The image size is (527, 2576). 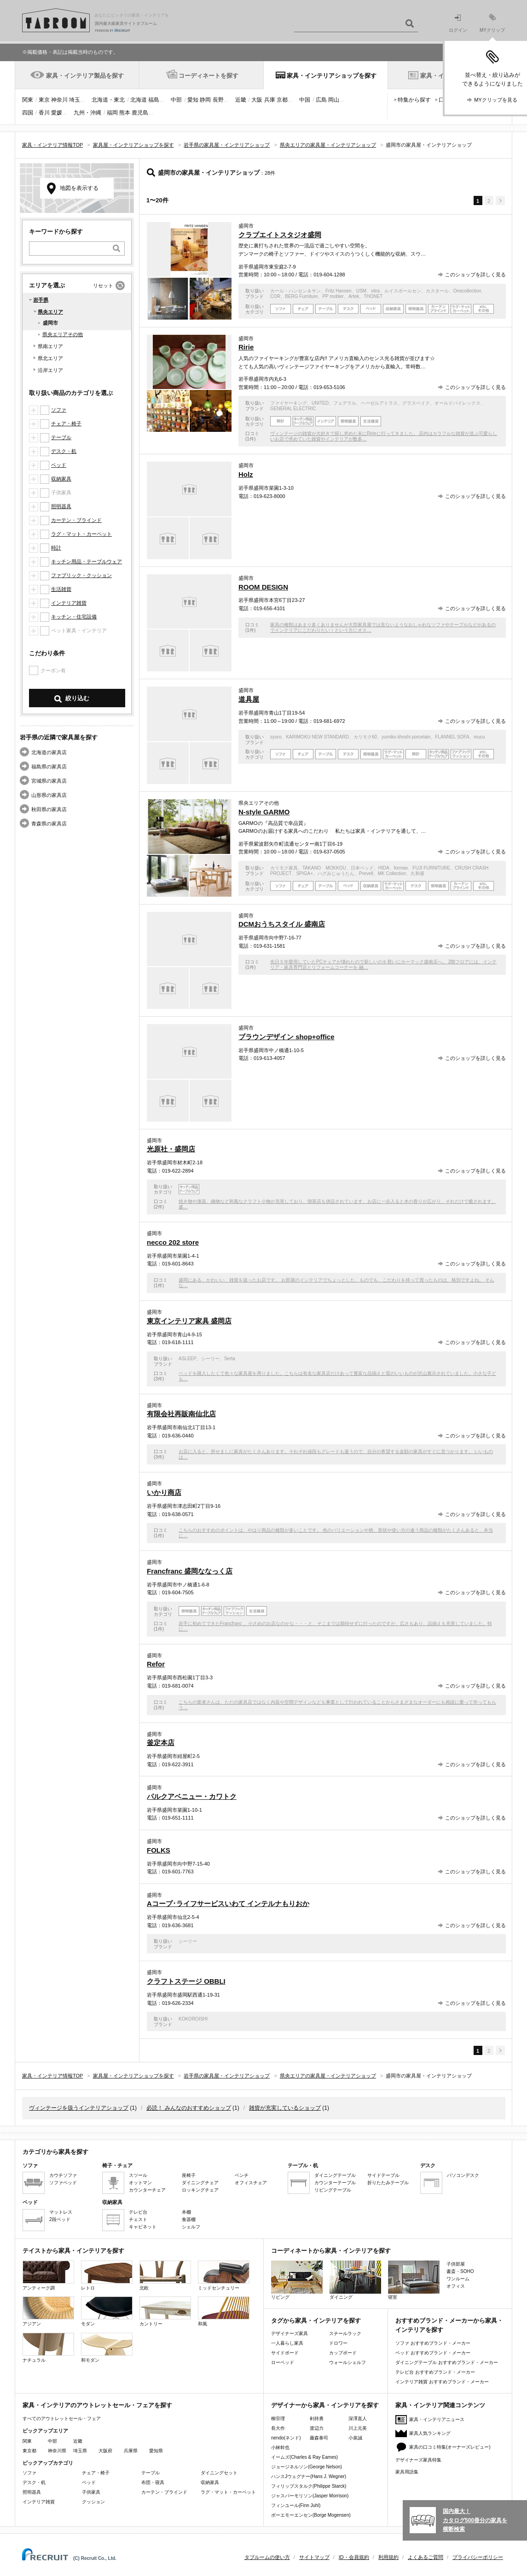 What do you see at coordinates (281, 924) in the screenshot?
I see `DCMおうちスタイル 盛南店` at bounding box center [281, 924].